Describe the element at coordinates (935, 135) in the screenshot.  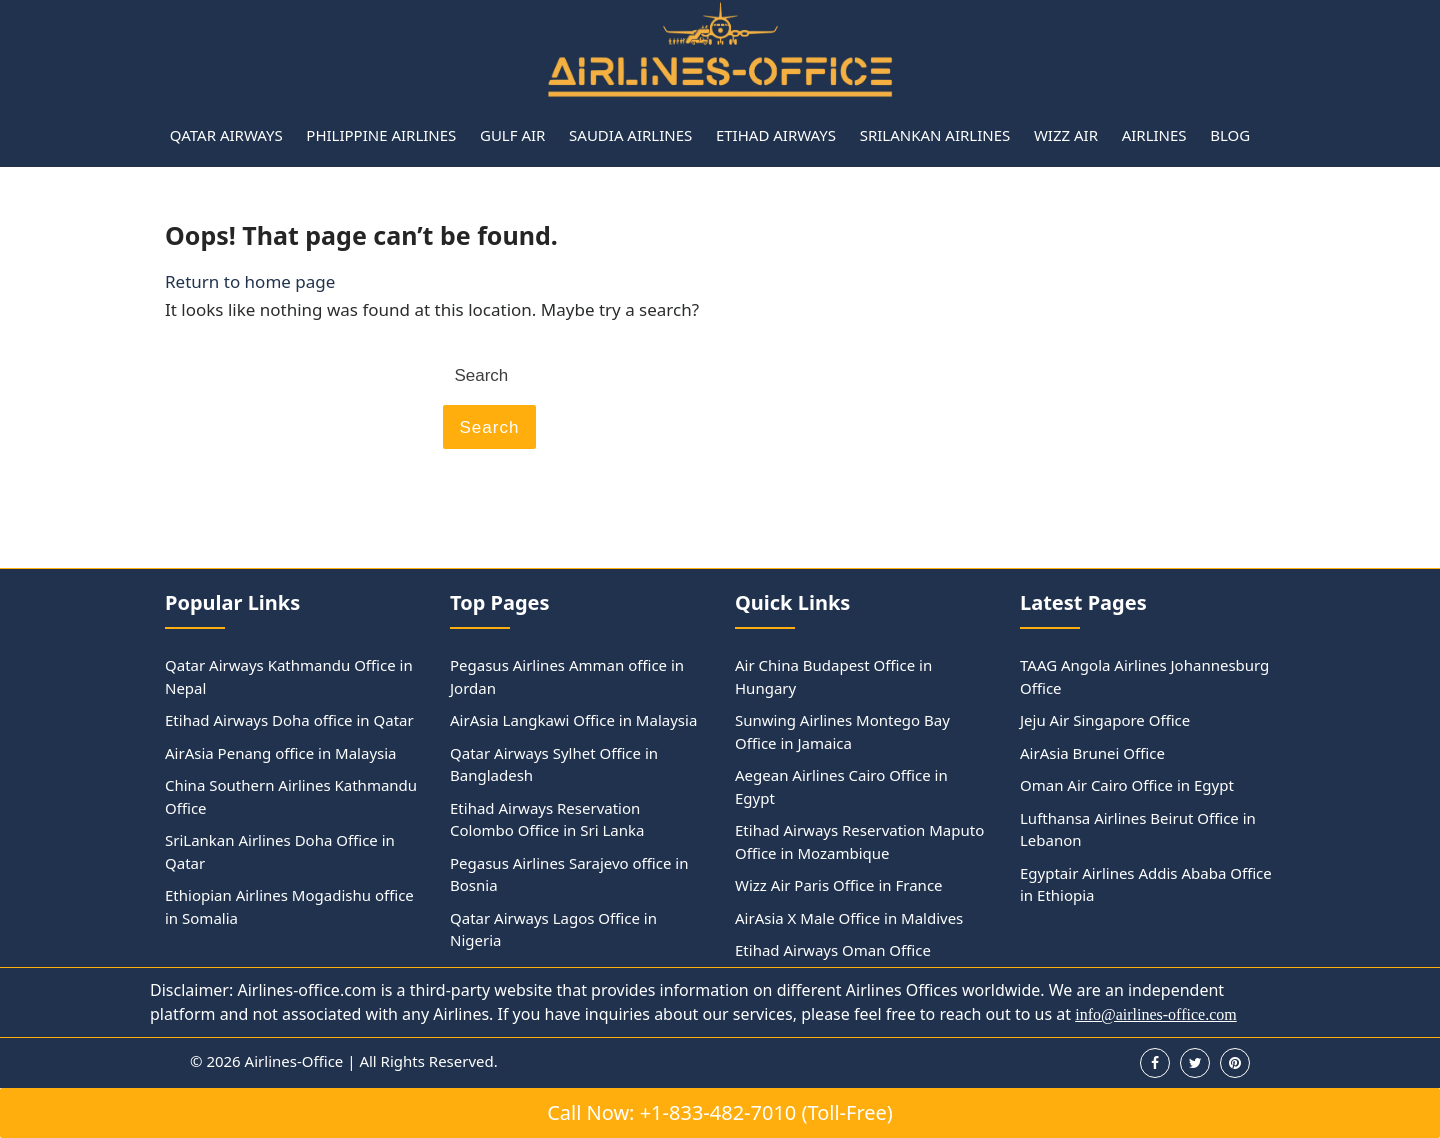
I see `Srilankan Airlines` at that location.